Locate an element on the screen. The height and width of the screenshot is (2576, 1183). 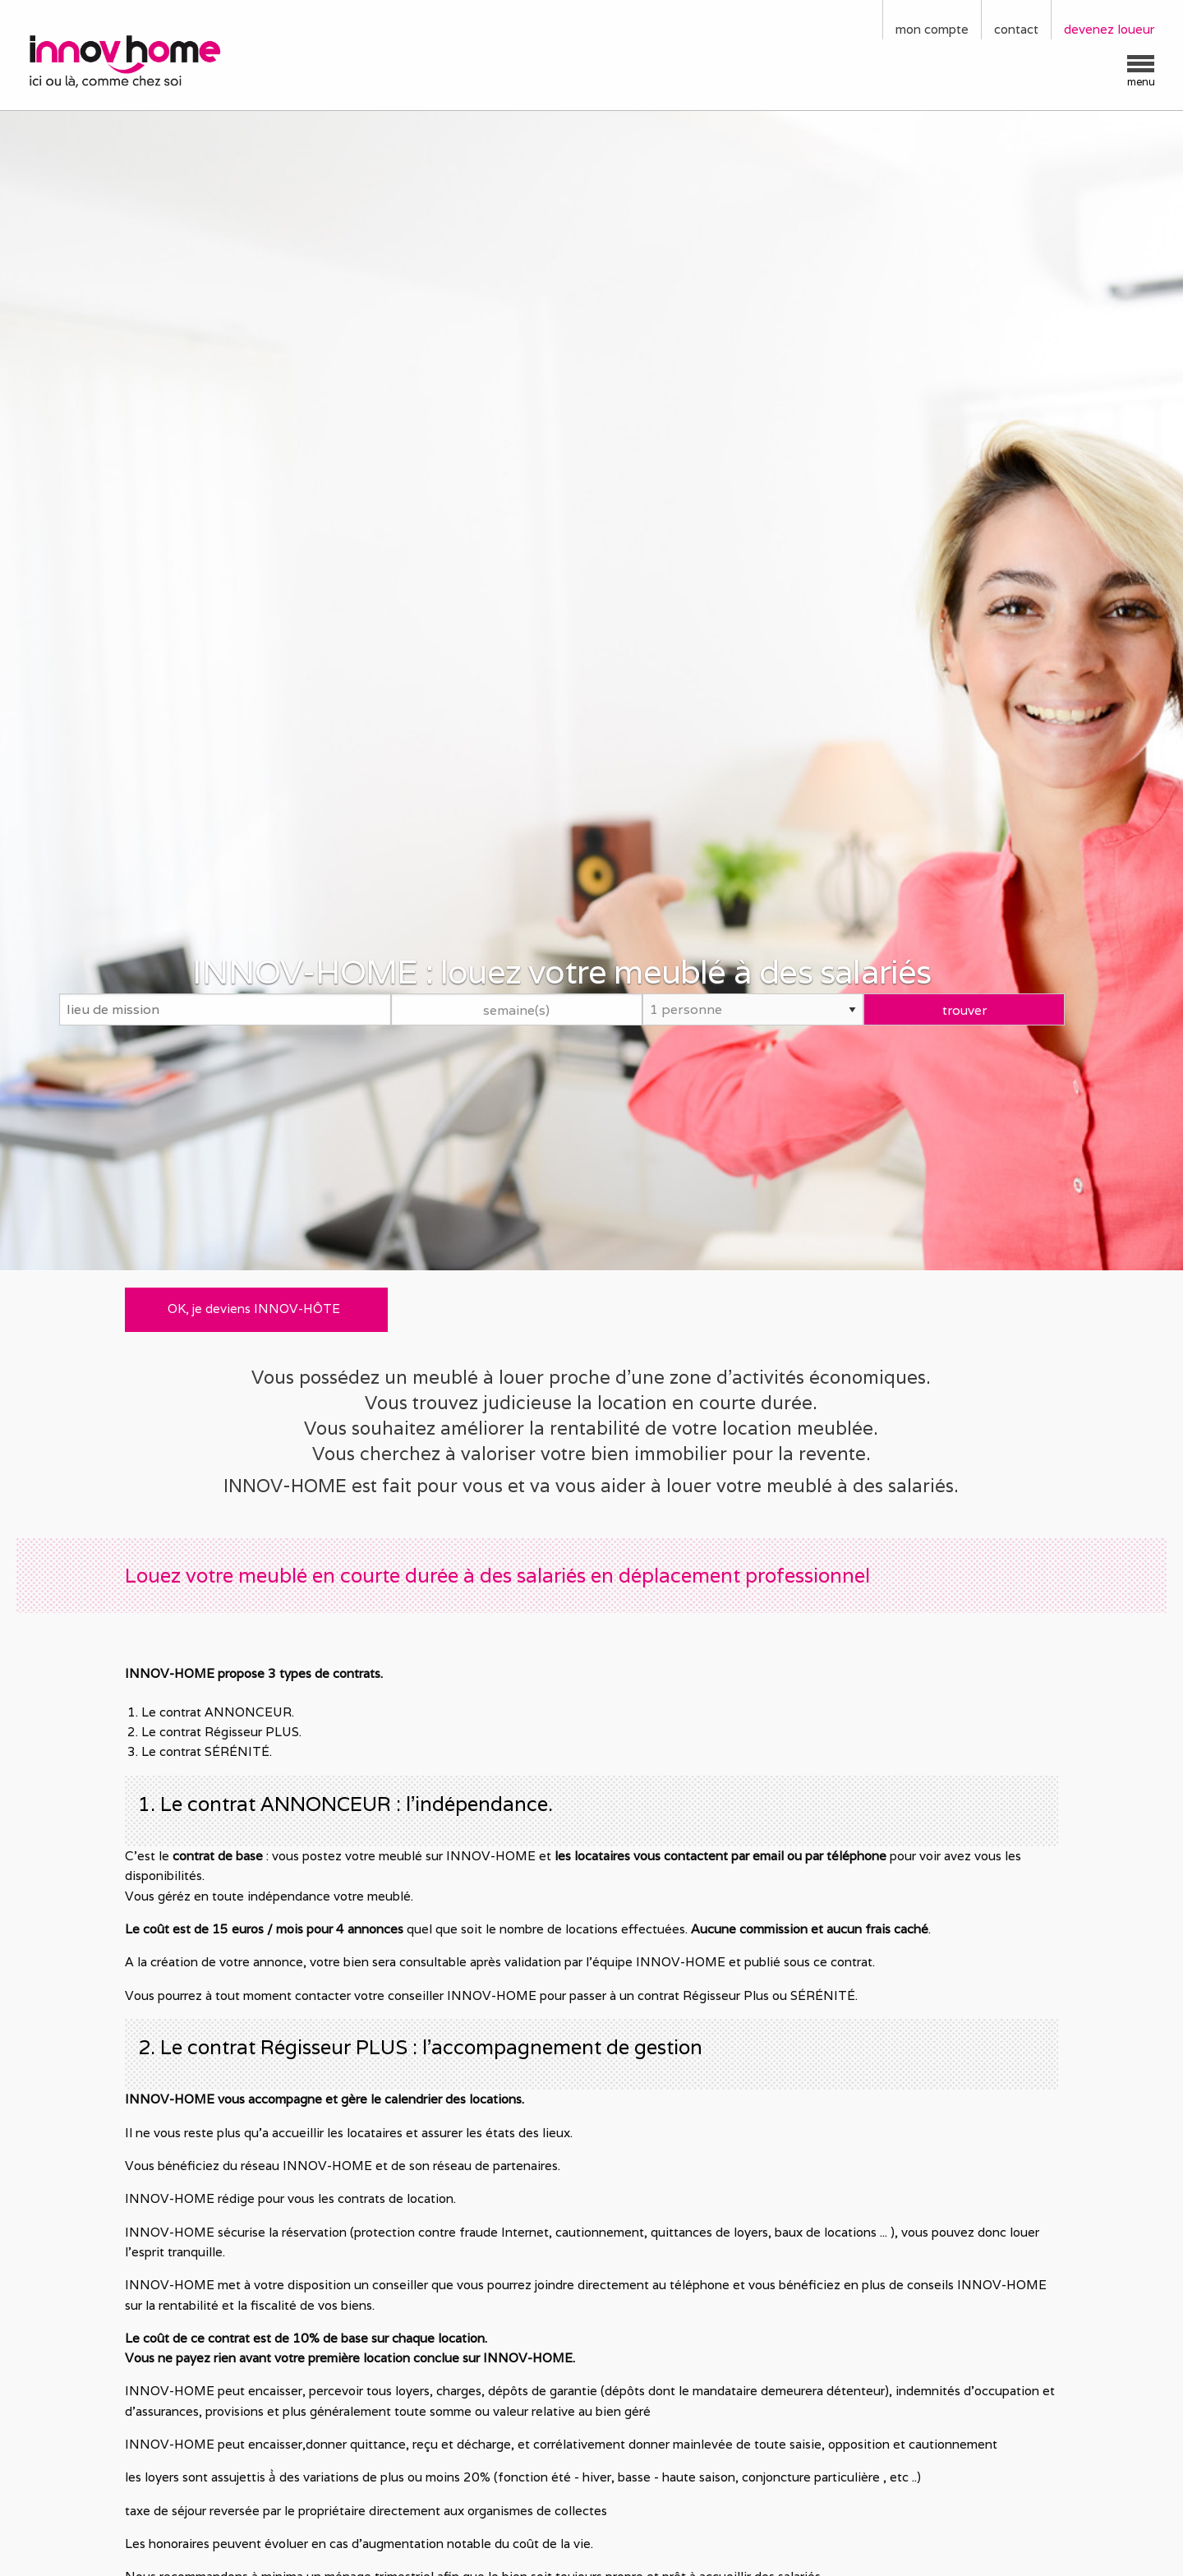
devenez loueur is located at coordinates (1109, 29).